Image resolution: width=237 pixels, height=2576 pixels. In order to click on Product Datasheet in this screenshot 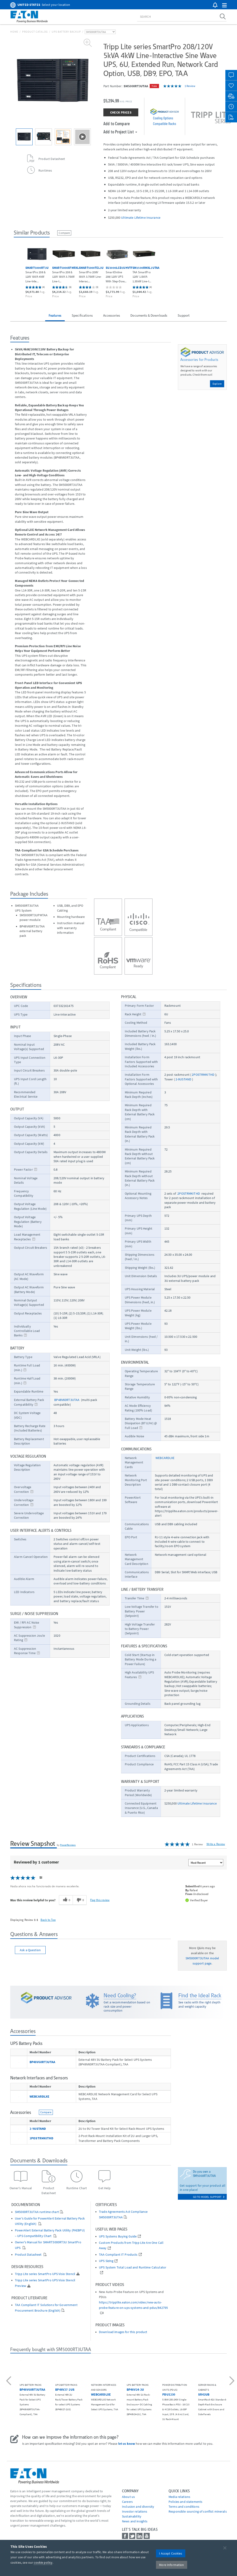, I will do `click(28, 2255)`.